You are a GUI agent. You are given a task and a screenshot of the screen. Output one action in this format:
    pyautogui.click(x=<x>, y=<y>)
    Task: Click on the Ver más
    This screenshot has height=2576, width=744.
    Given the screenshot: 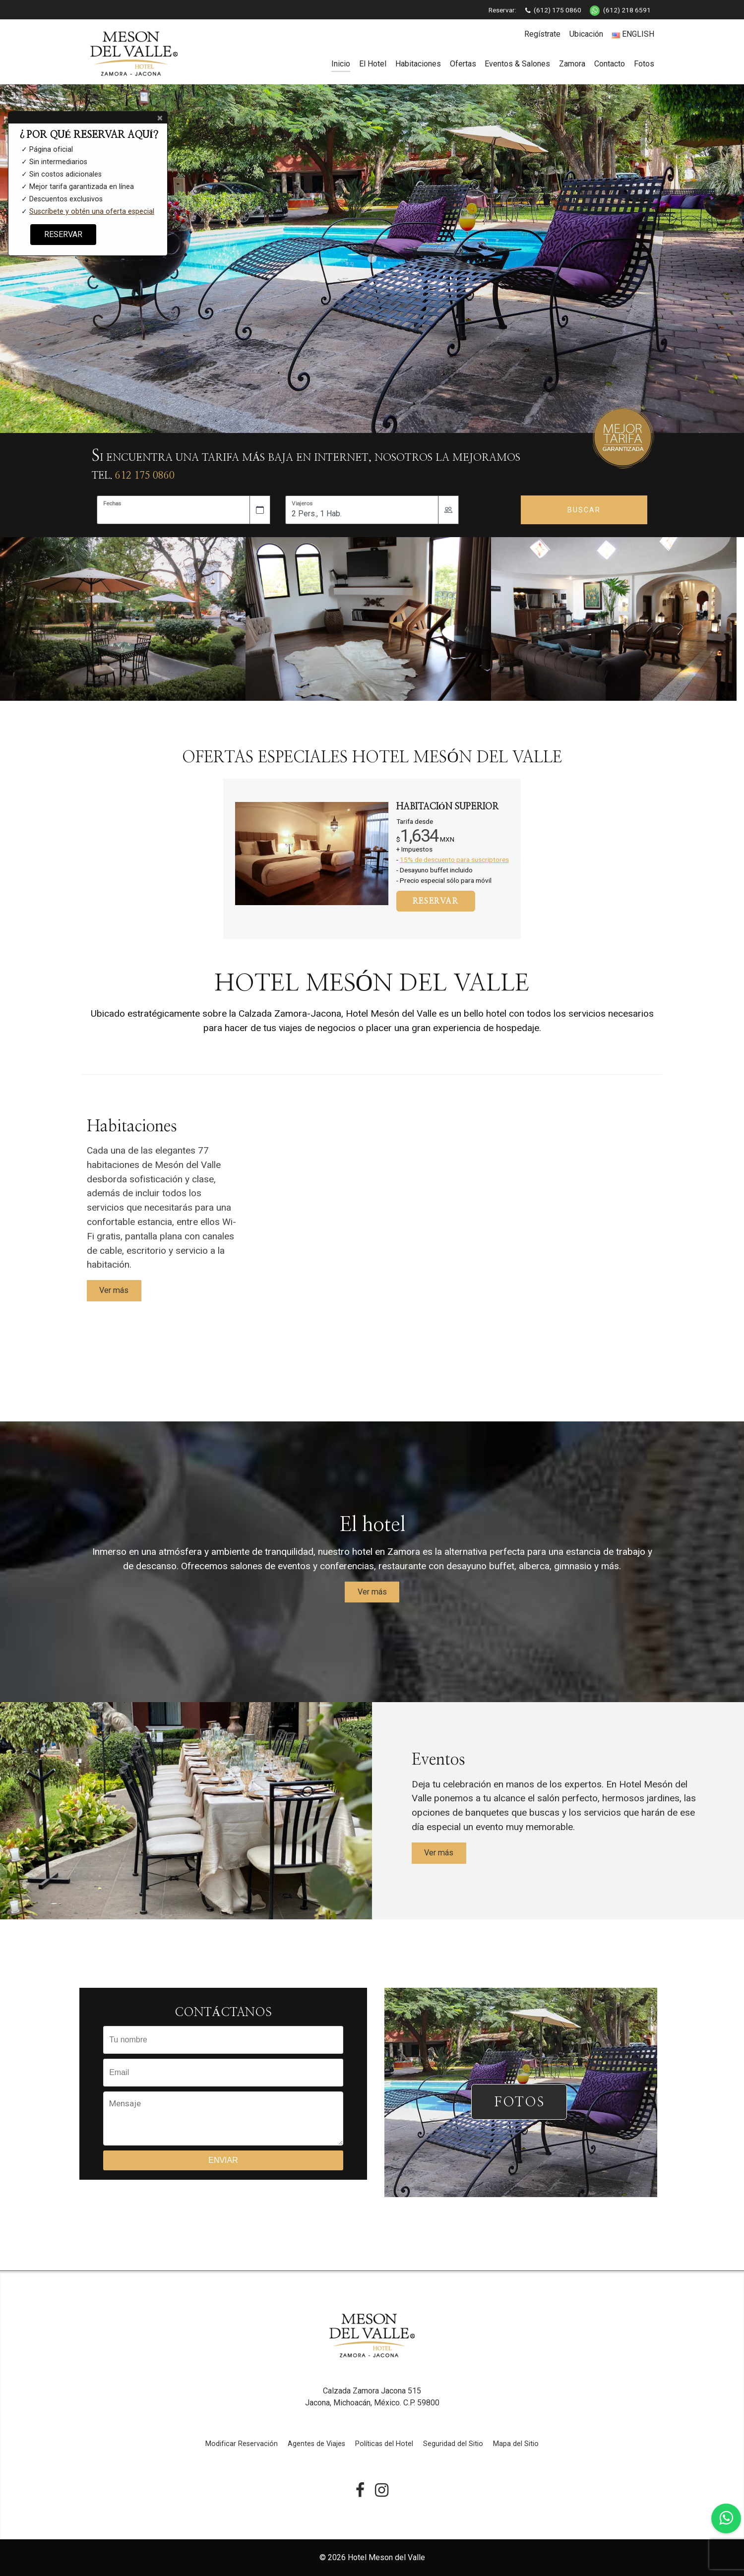 What is the action you would take?
    pyautogui.click(x=113, y=1290)
    